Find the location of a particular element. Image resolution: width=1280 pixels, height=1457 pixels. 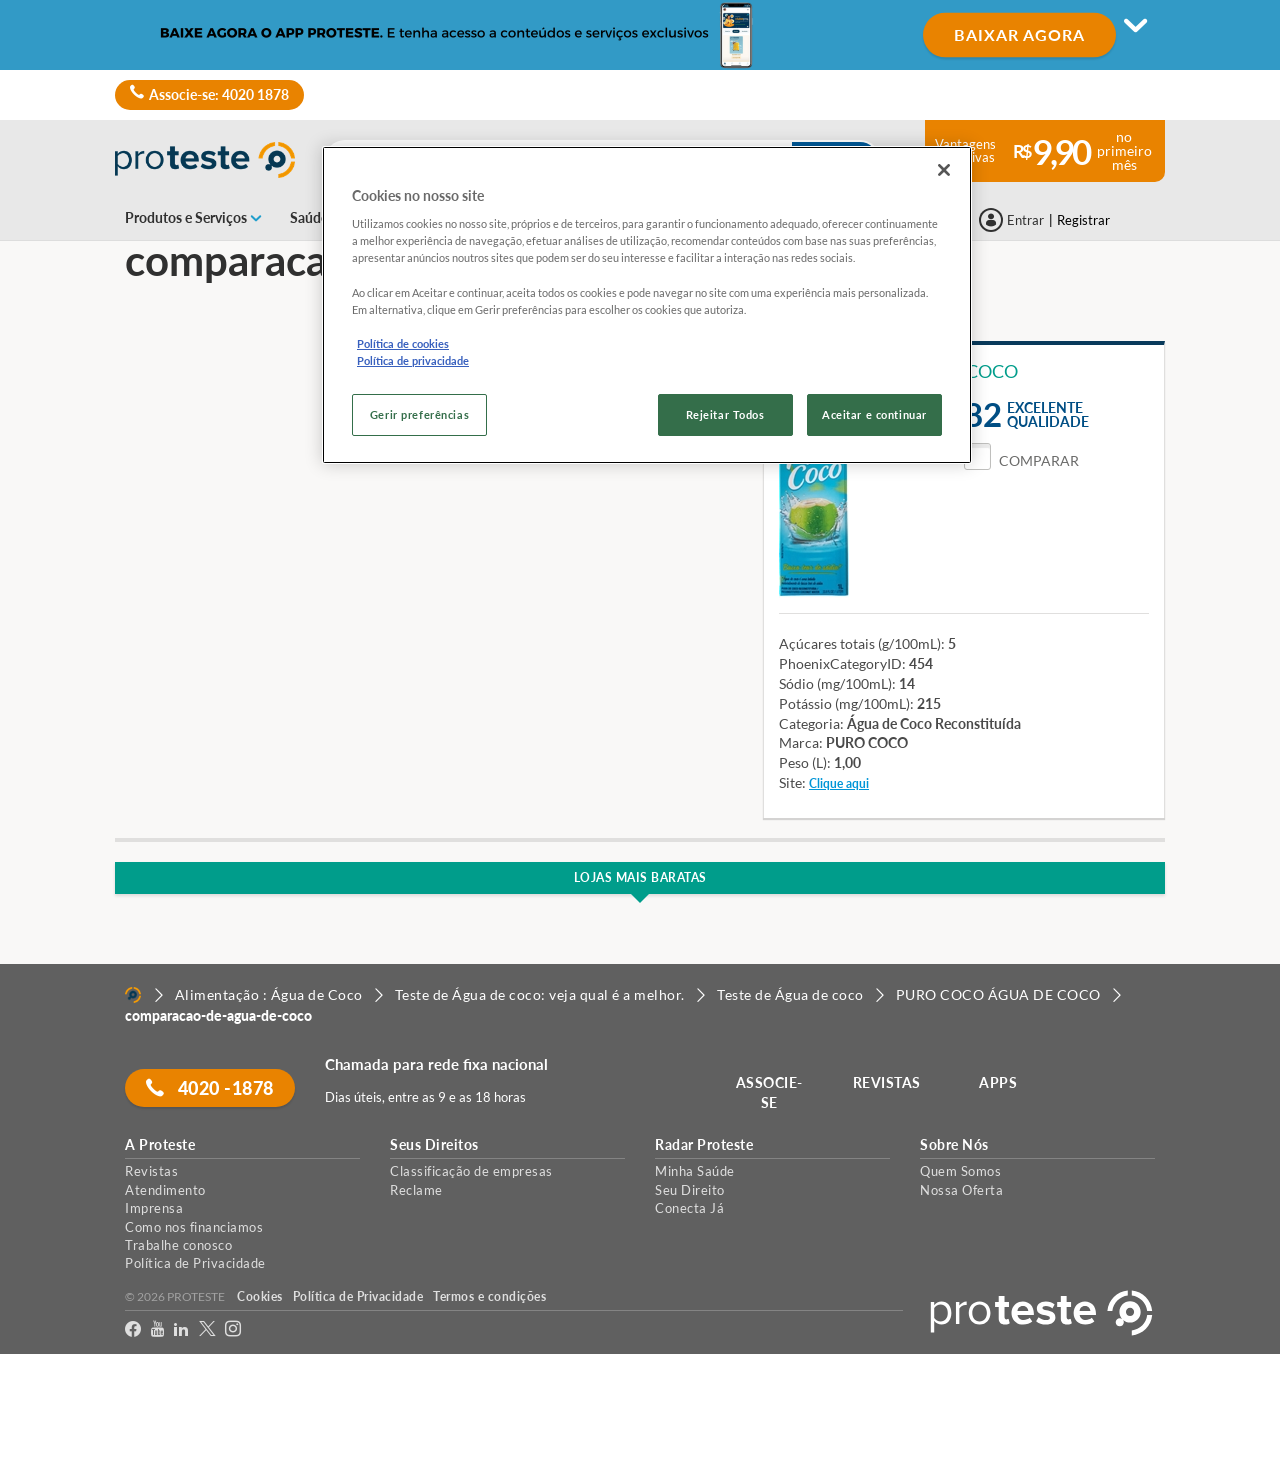

Lojas Mais Baratas [button] is located at coordinates (640, 877).